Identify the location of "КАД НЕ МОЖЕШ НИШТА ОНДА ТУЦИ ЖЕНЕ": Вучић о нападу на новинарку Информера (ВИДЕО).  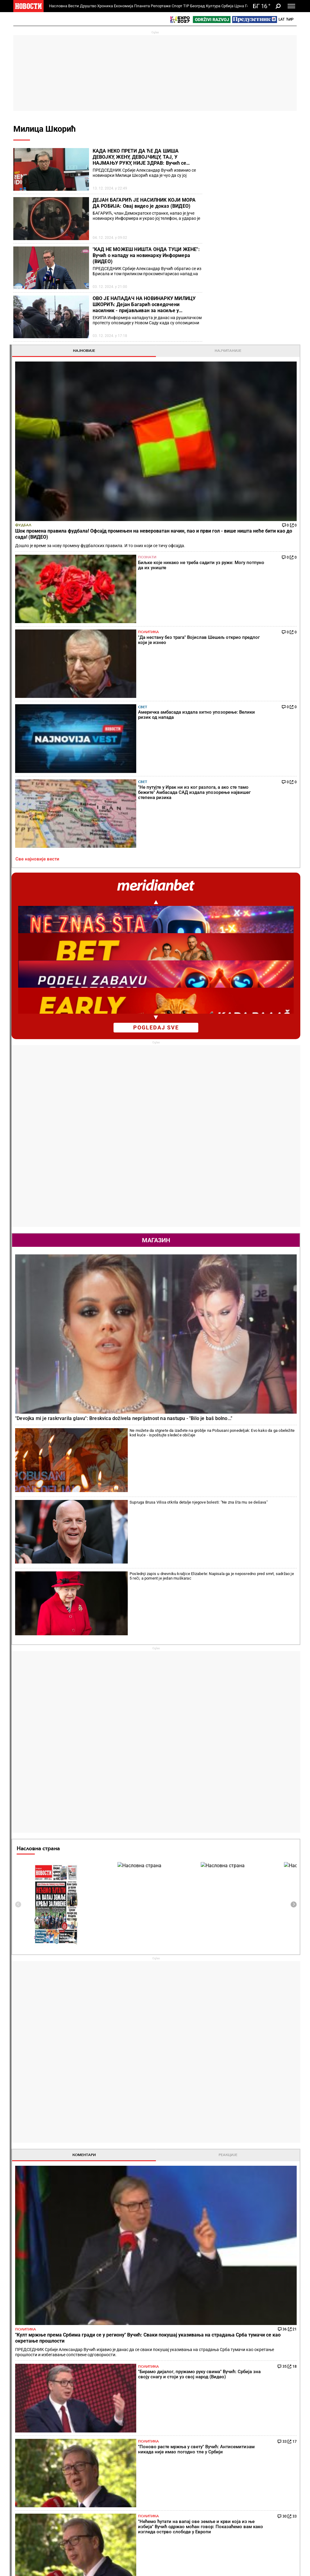
(146, 255).